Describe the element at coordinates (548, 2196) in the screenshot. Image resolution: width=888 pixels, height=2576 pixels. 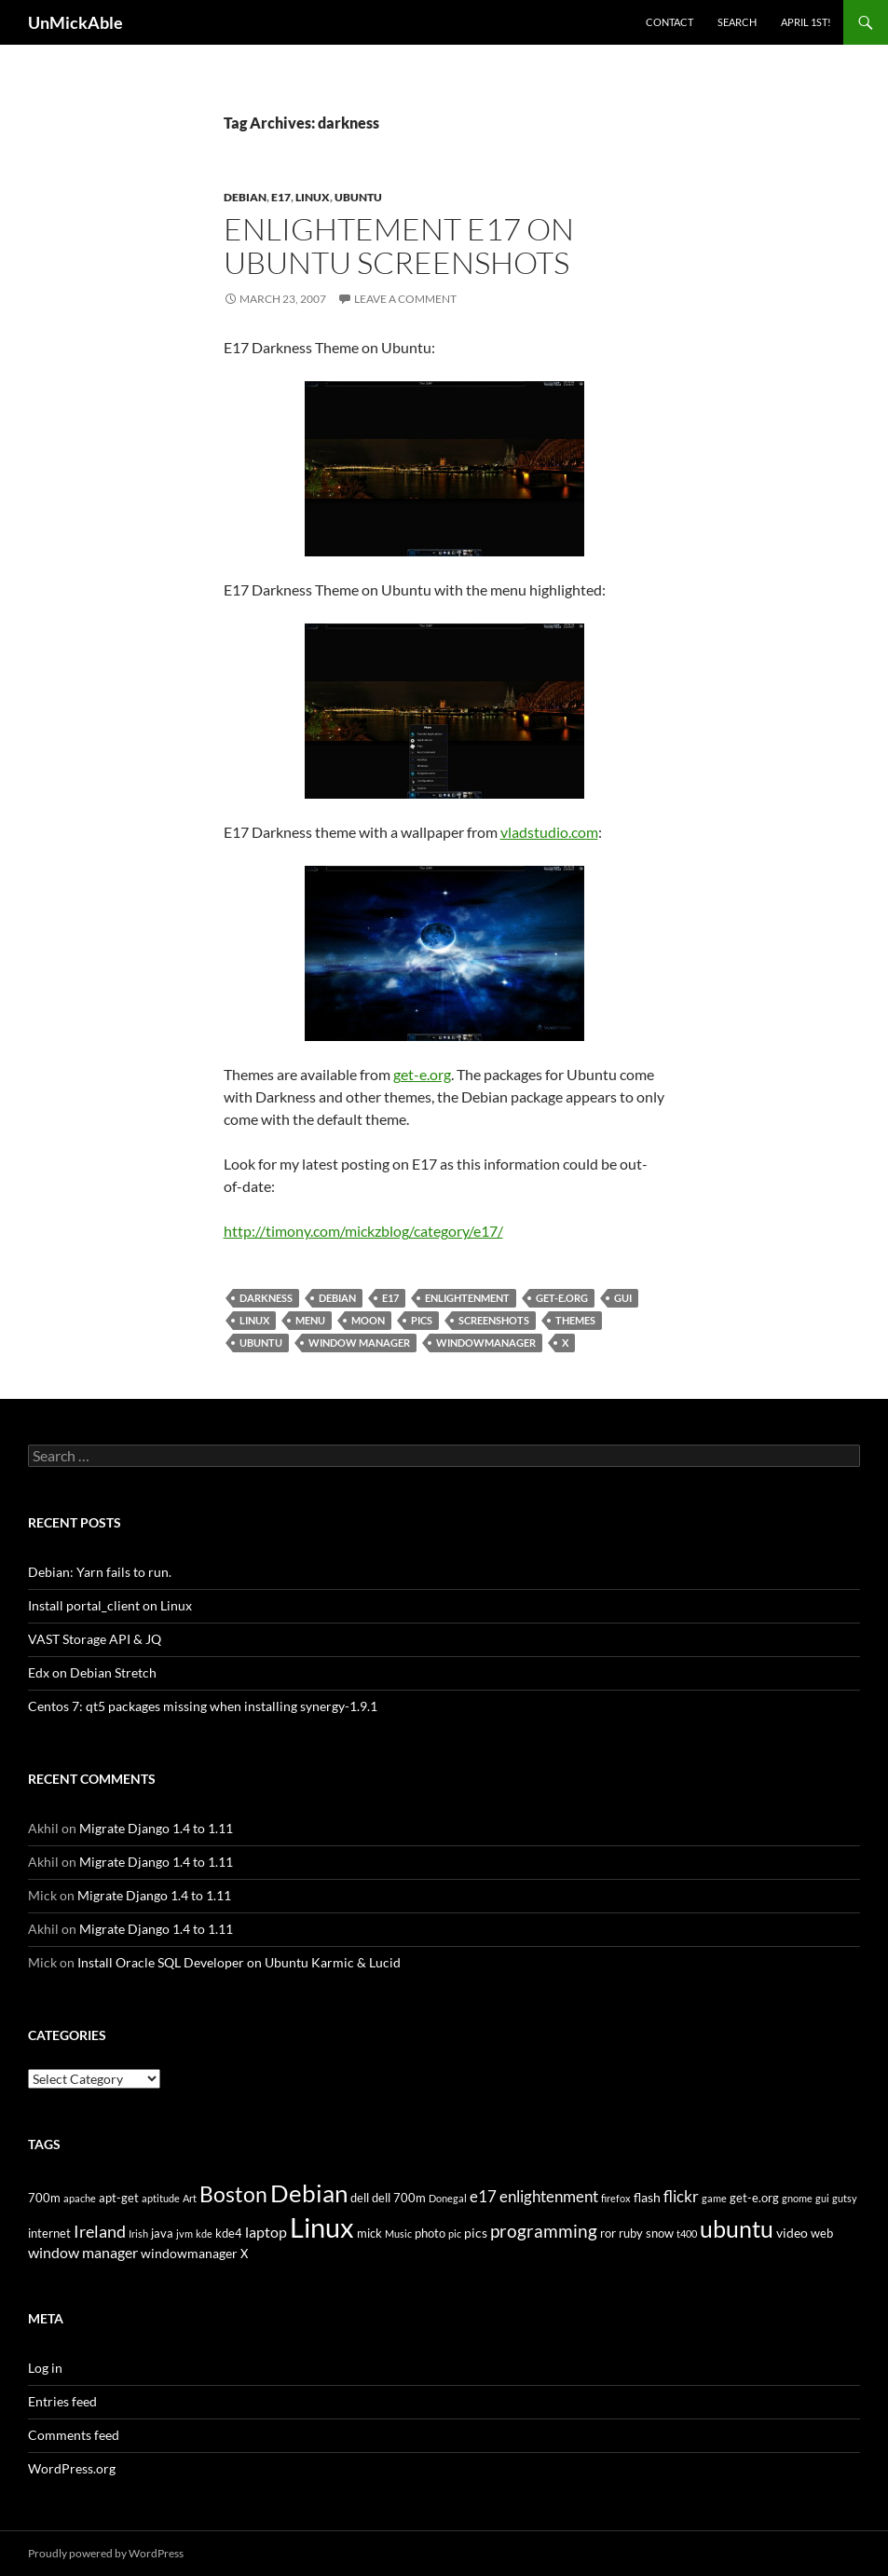
I see `enlightenment [enlightenment (7 items)]` at that location.